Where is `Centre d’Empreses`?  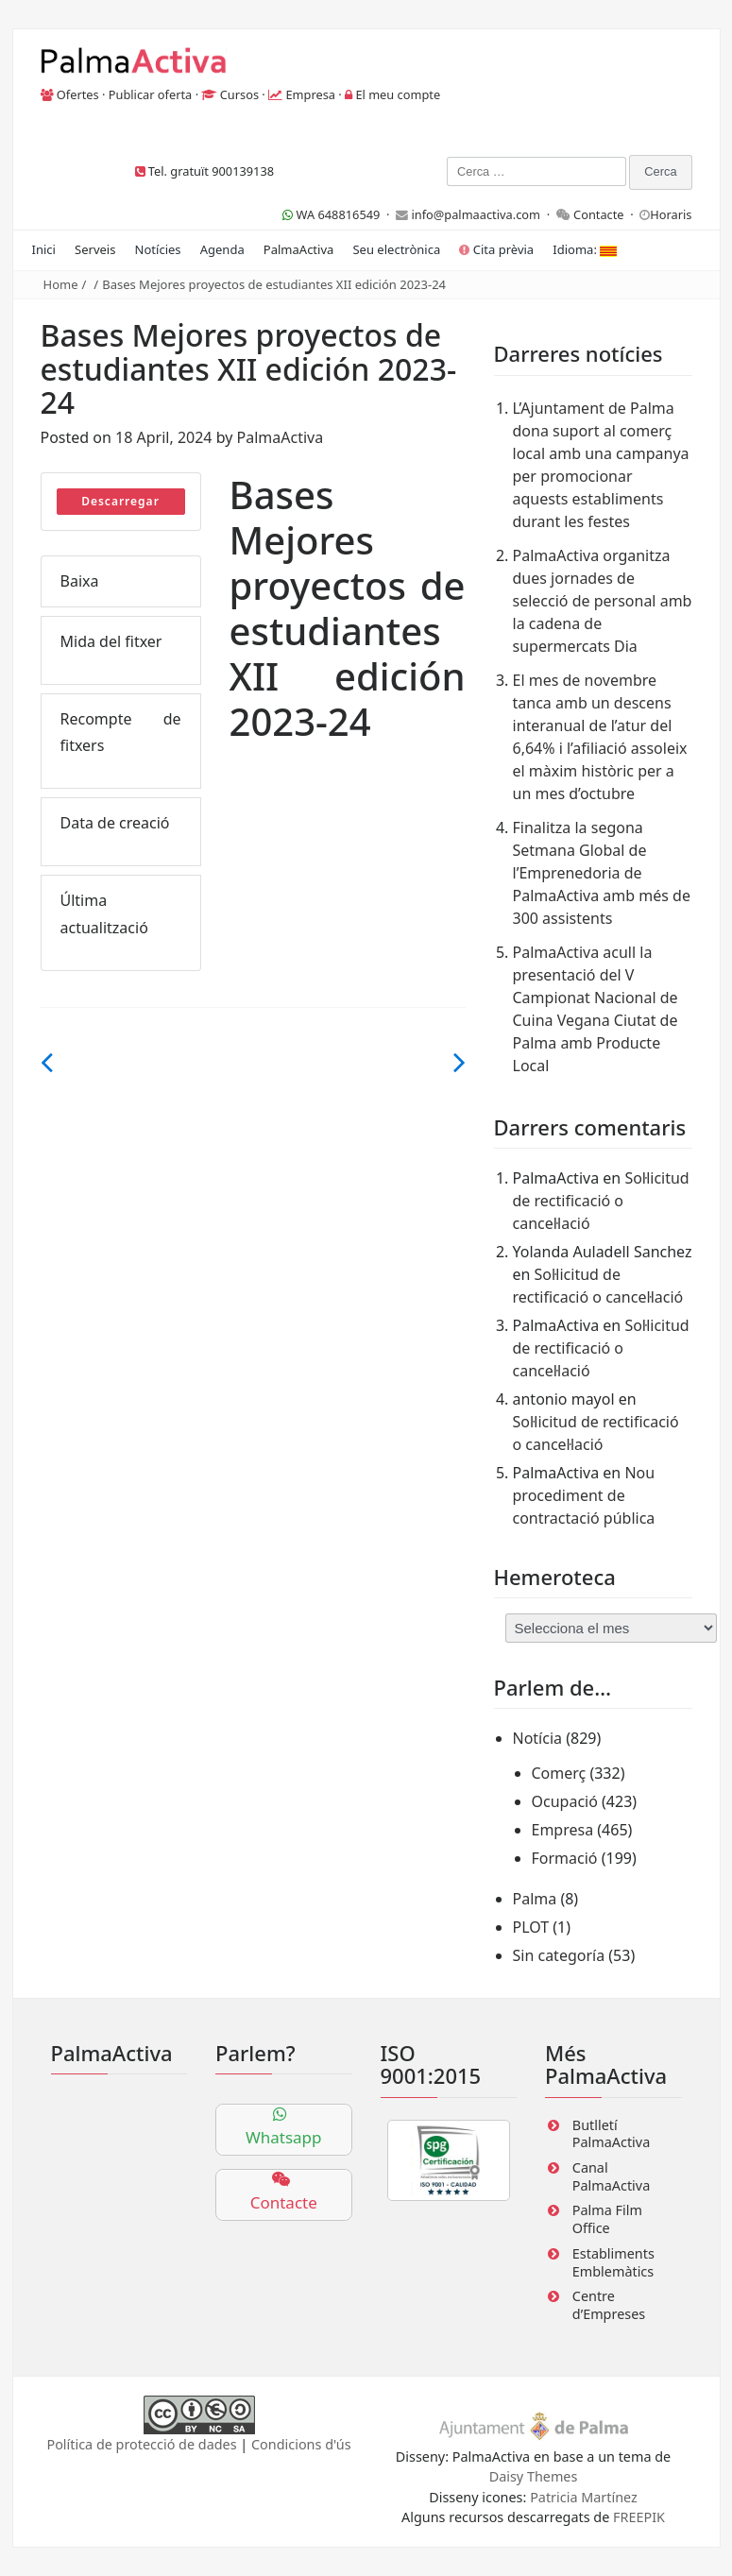
Centre d’Empreses is located at coordinates (608, 2305).